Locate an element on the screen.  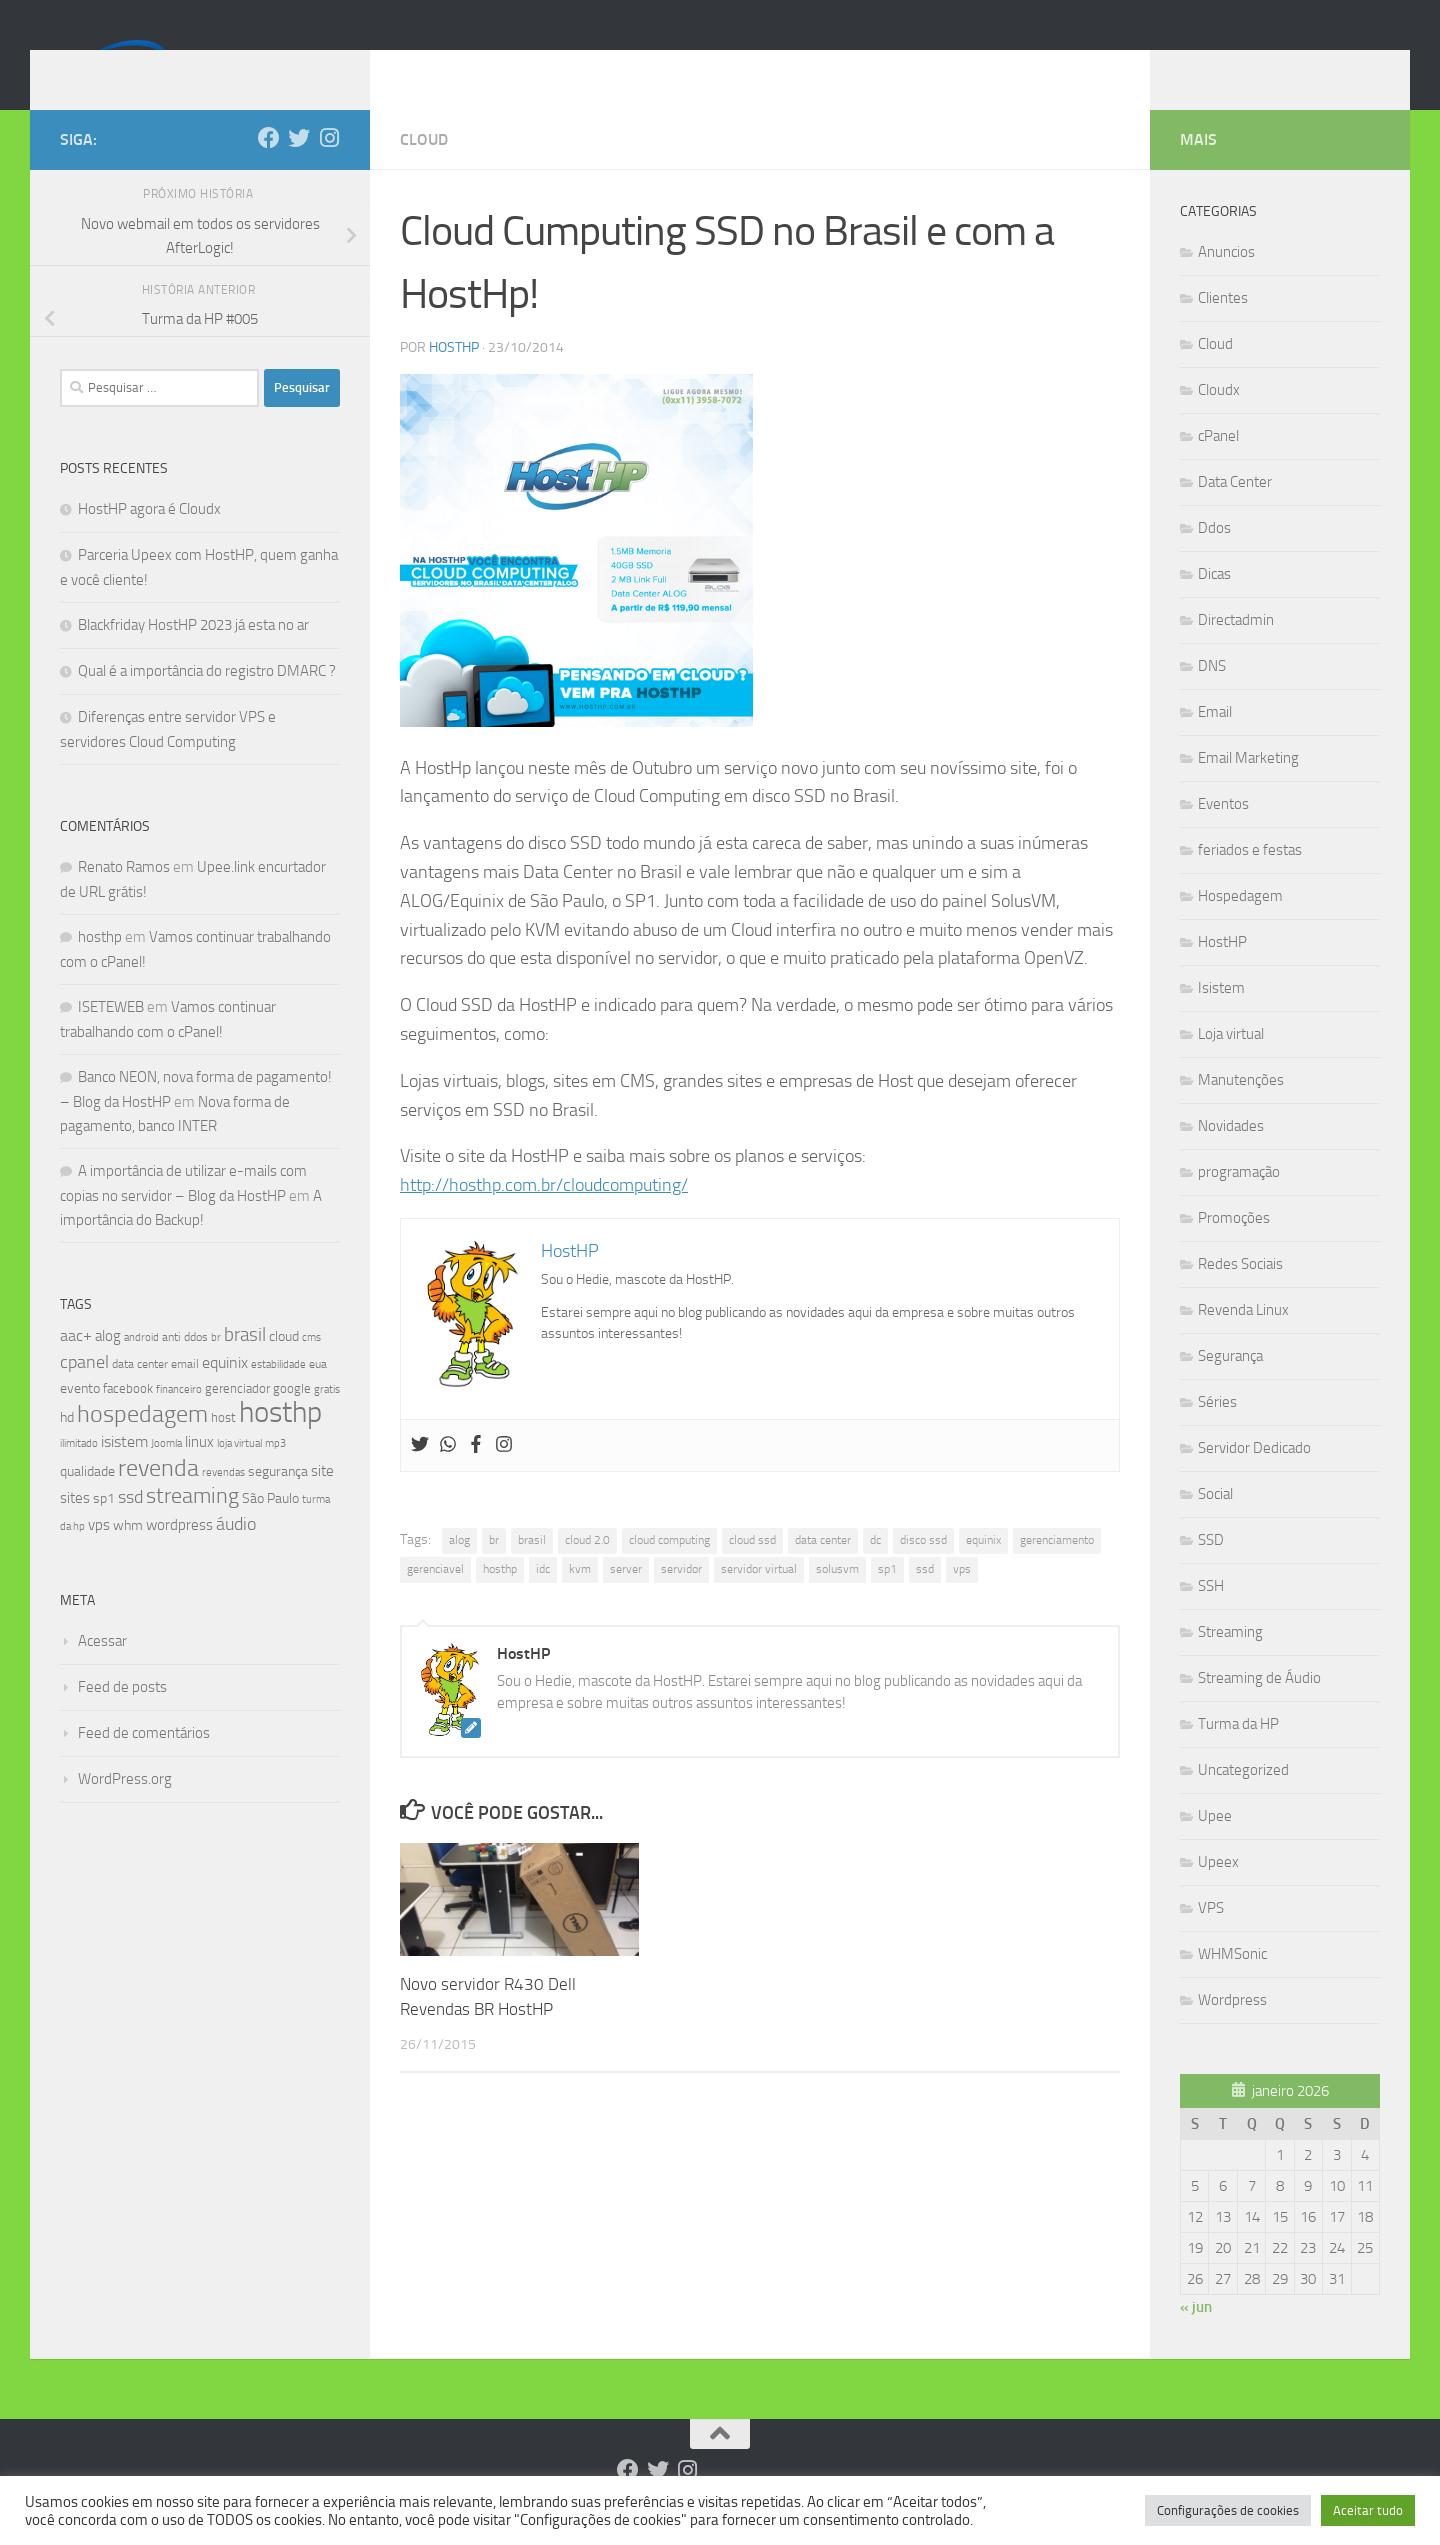
Eventos is located at coordinates (1223, 834).